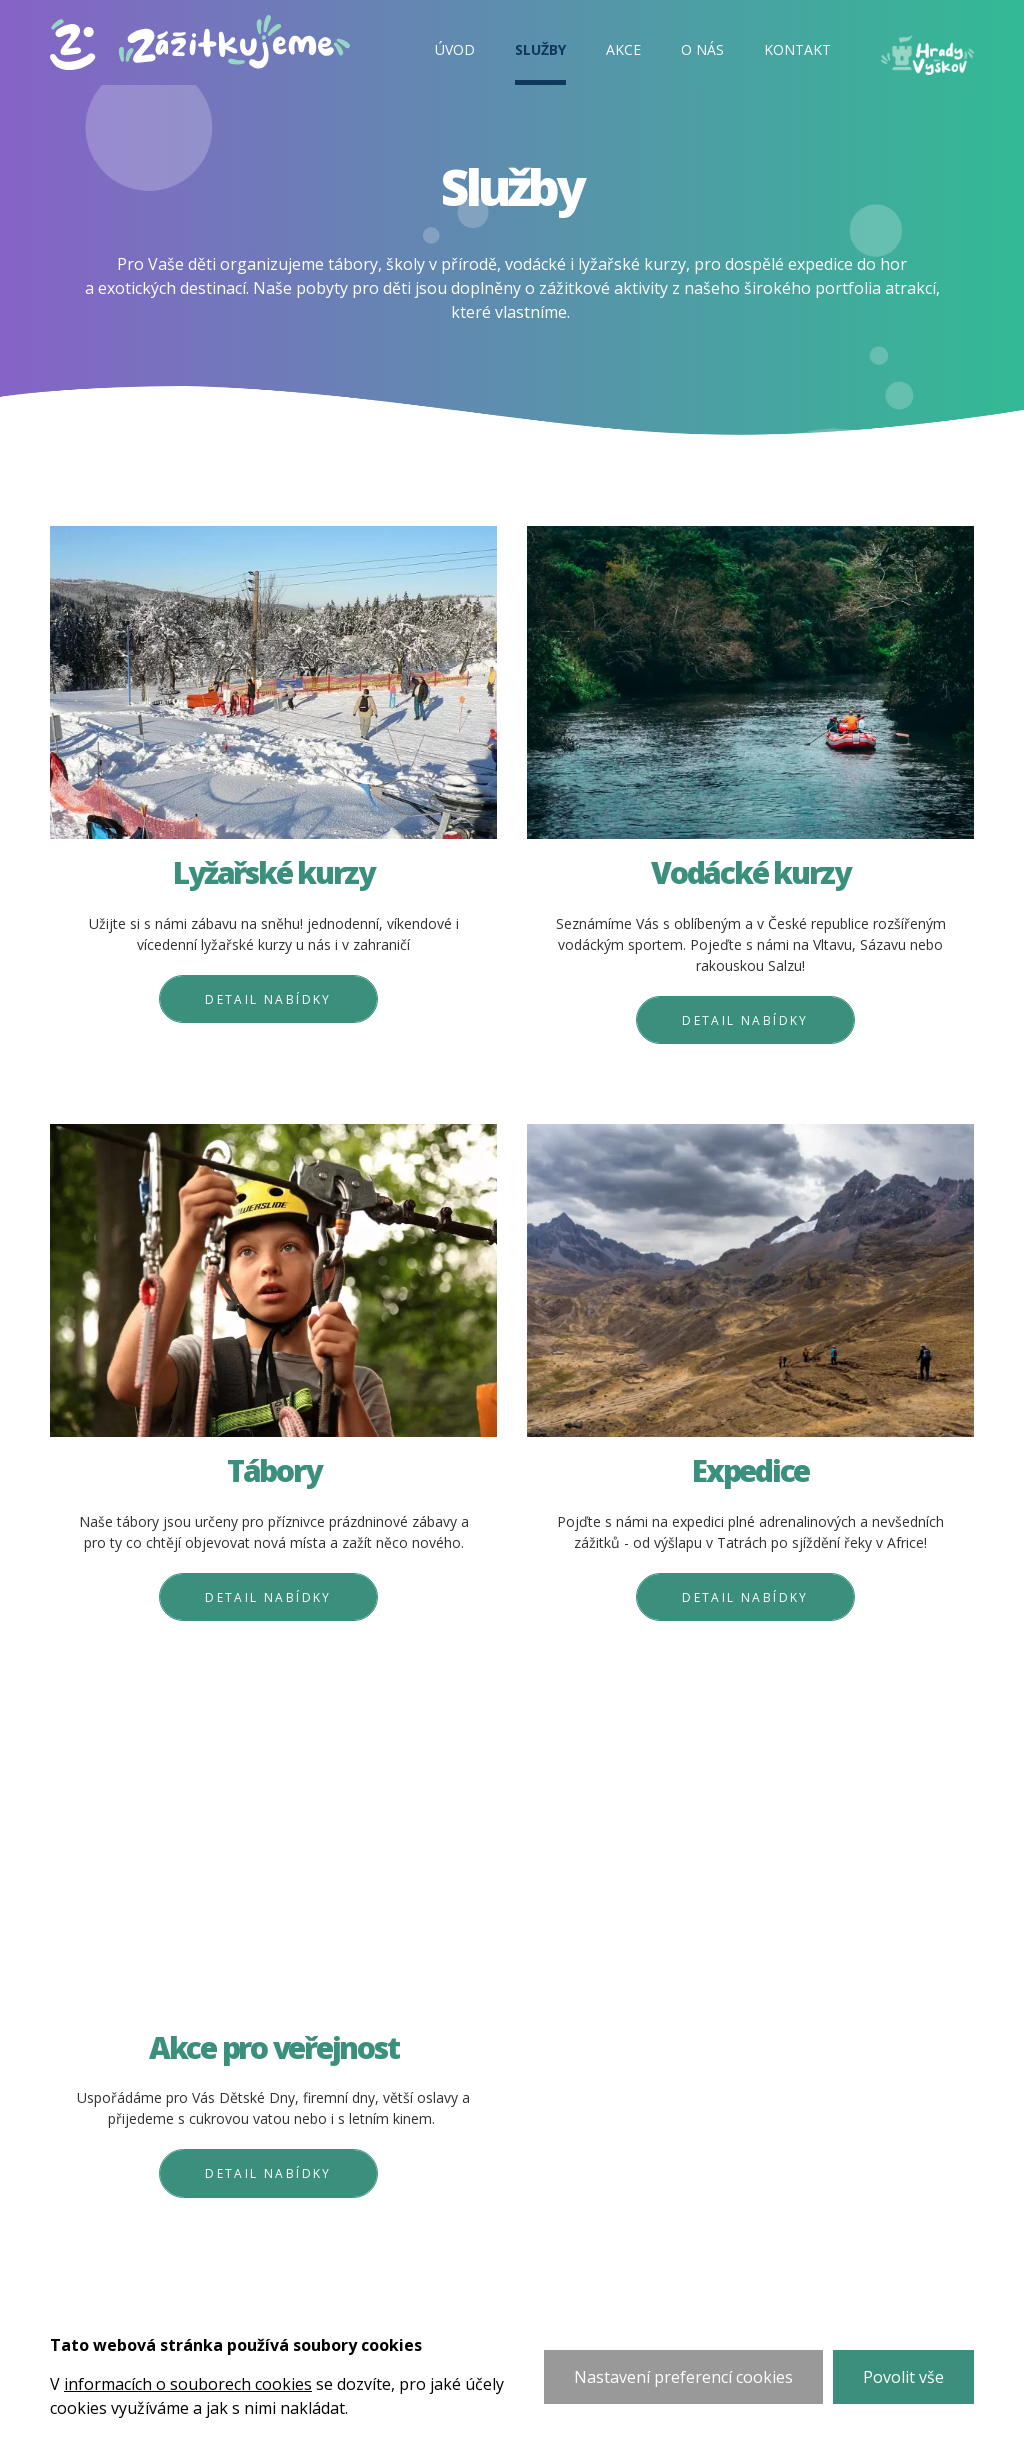  What do you see at coordinates (273, 873) in the screenshot?
I see `Lyžařské kurzy` at bounding box center [273, 873].